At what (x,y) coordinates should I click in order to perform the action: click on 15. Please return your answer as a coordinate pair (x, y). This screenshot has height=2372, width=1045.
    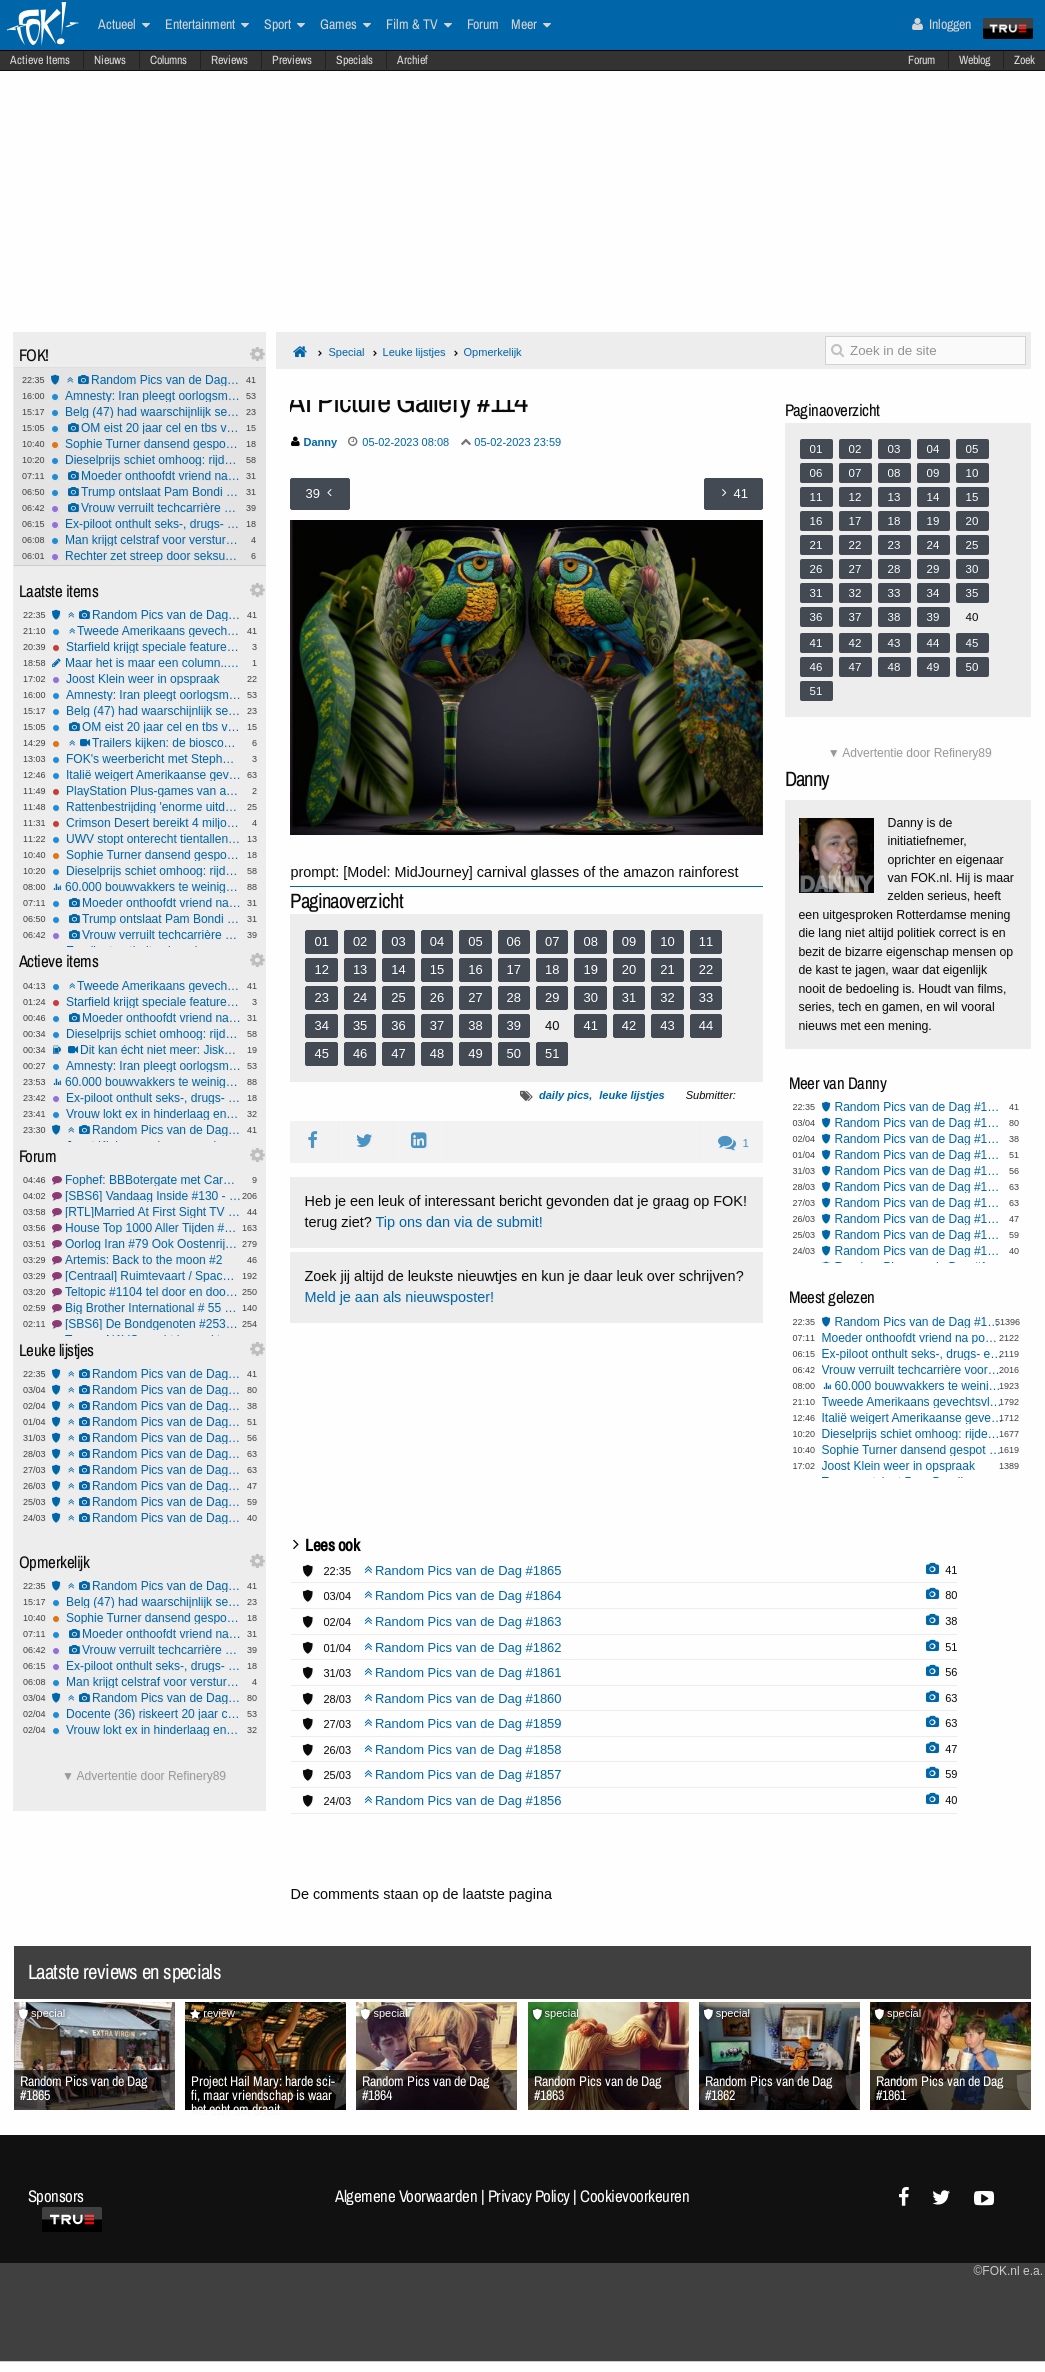
    Looking at the image, I should click on (437, 969).